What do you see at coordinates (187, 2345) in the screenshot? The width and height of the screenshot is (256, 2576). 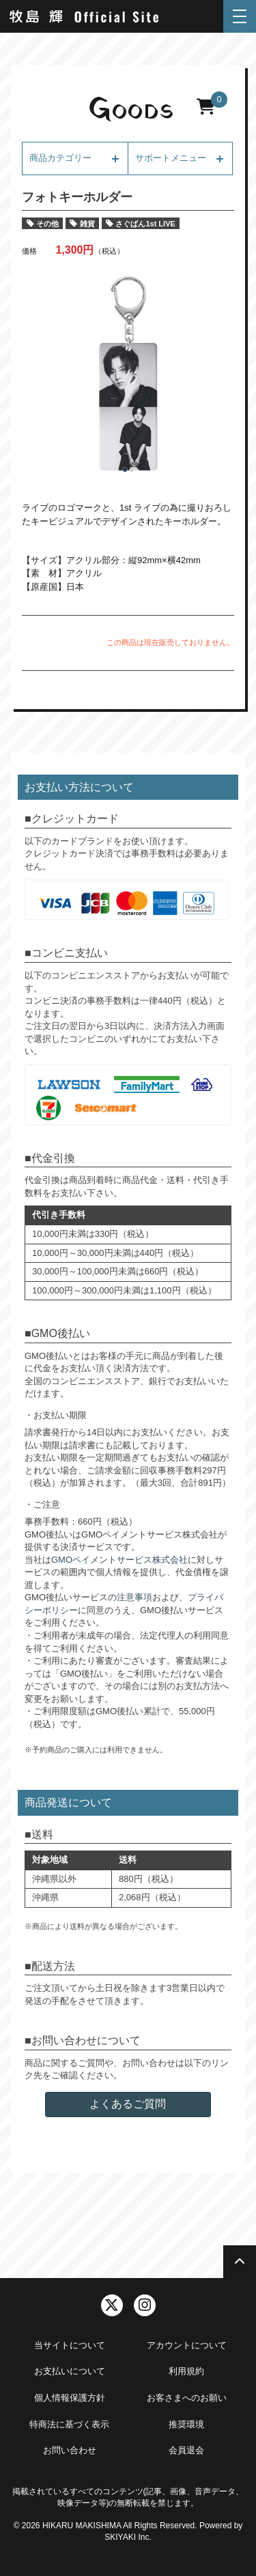 I see `アカウントについて` at bounding box center [187, 2345].